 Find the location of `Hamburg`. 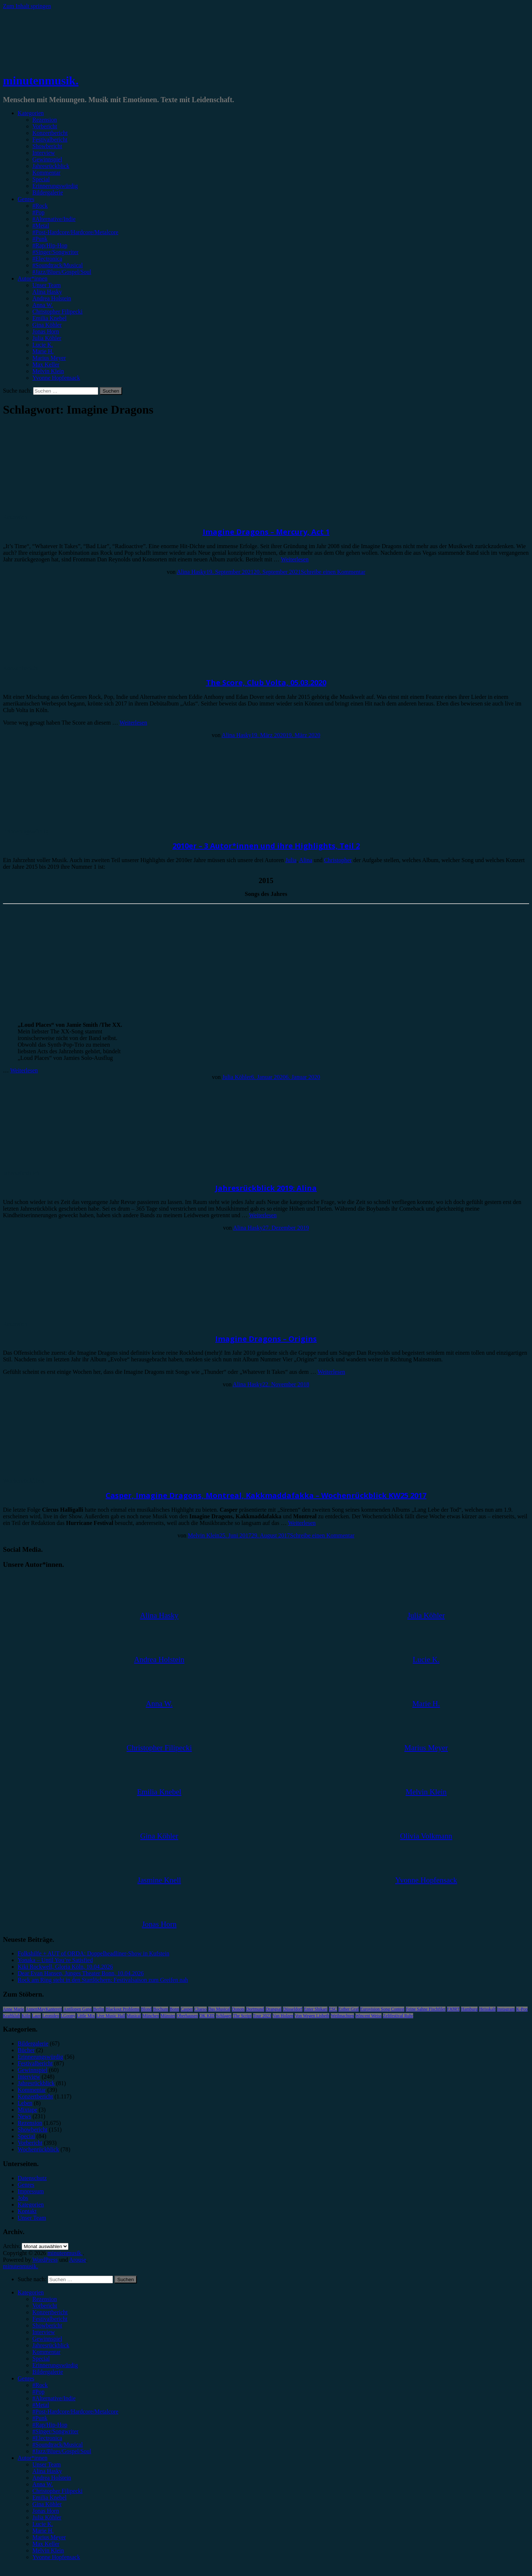

Hamburg is located at coordinates (469, 2009).